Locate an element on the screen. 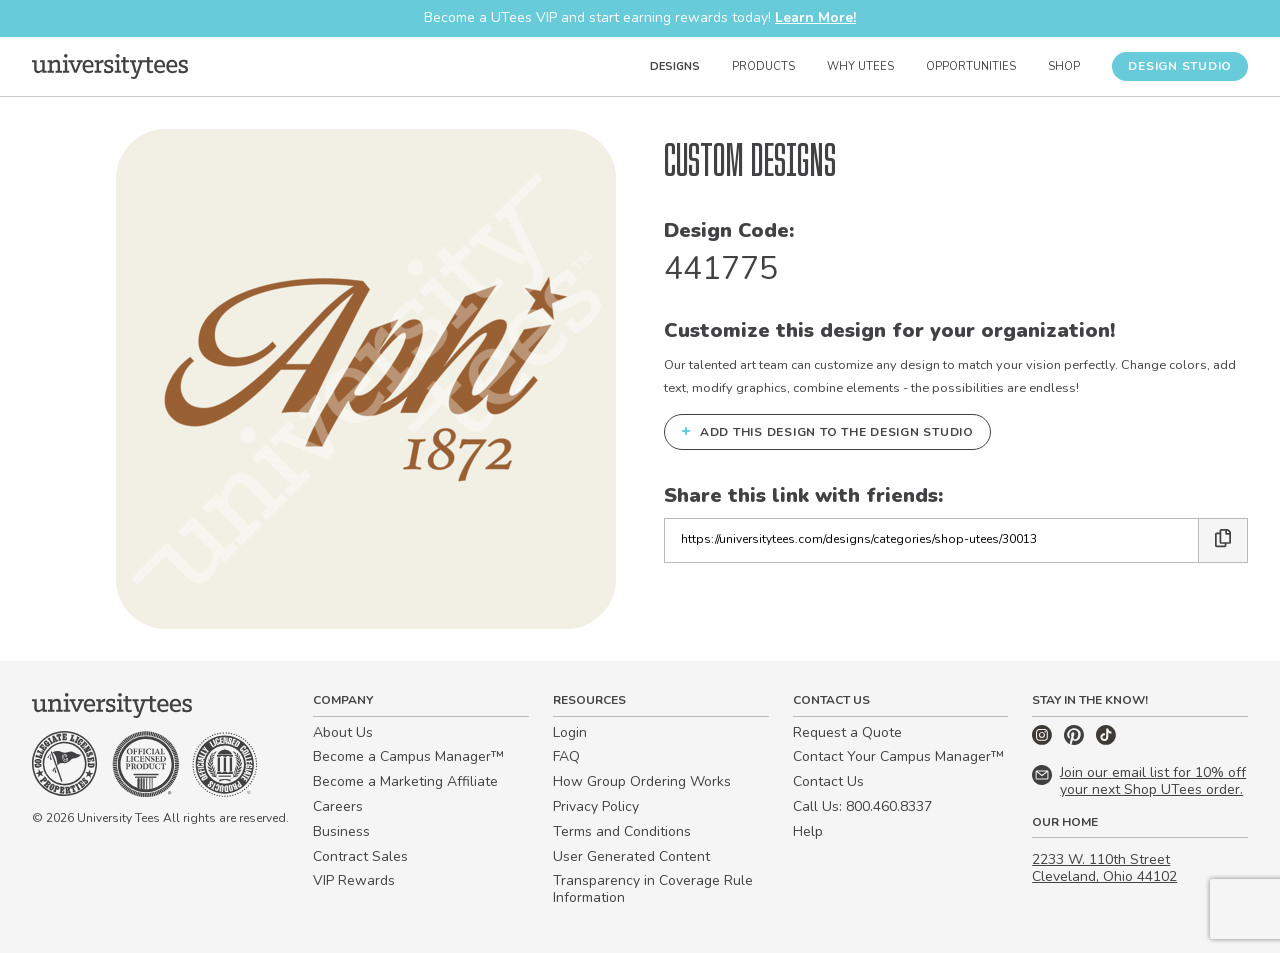 The image size is (1280, 953). About Us is located at coordinates (343, 732).